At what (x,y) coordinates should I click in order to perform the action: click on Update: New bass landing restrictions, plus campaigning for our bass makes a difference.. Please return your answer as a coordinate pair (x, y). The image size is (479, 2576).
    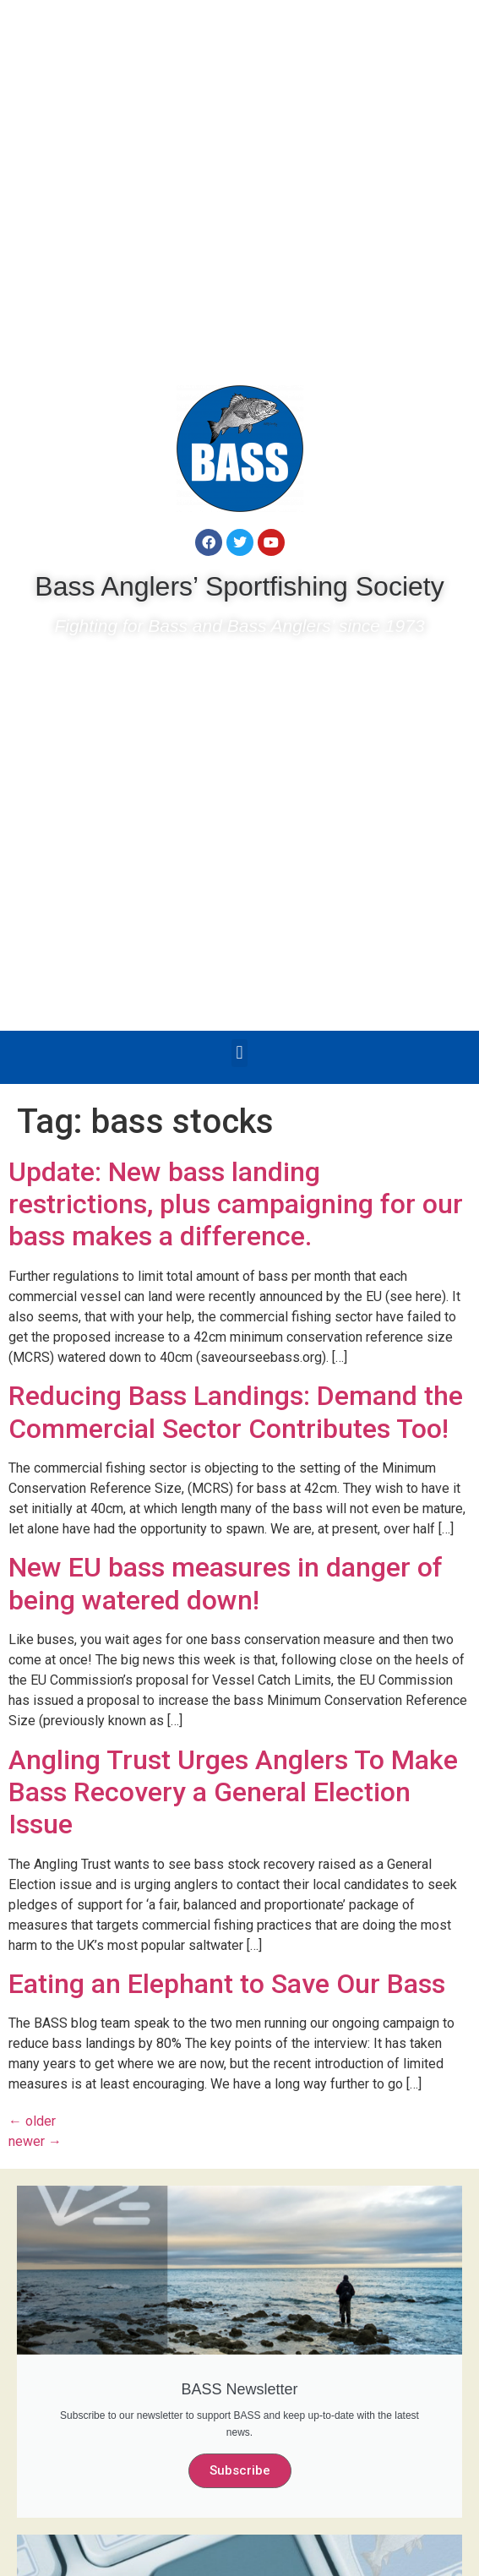
    Looking at the image, I should click on (235, 1204).